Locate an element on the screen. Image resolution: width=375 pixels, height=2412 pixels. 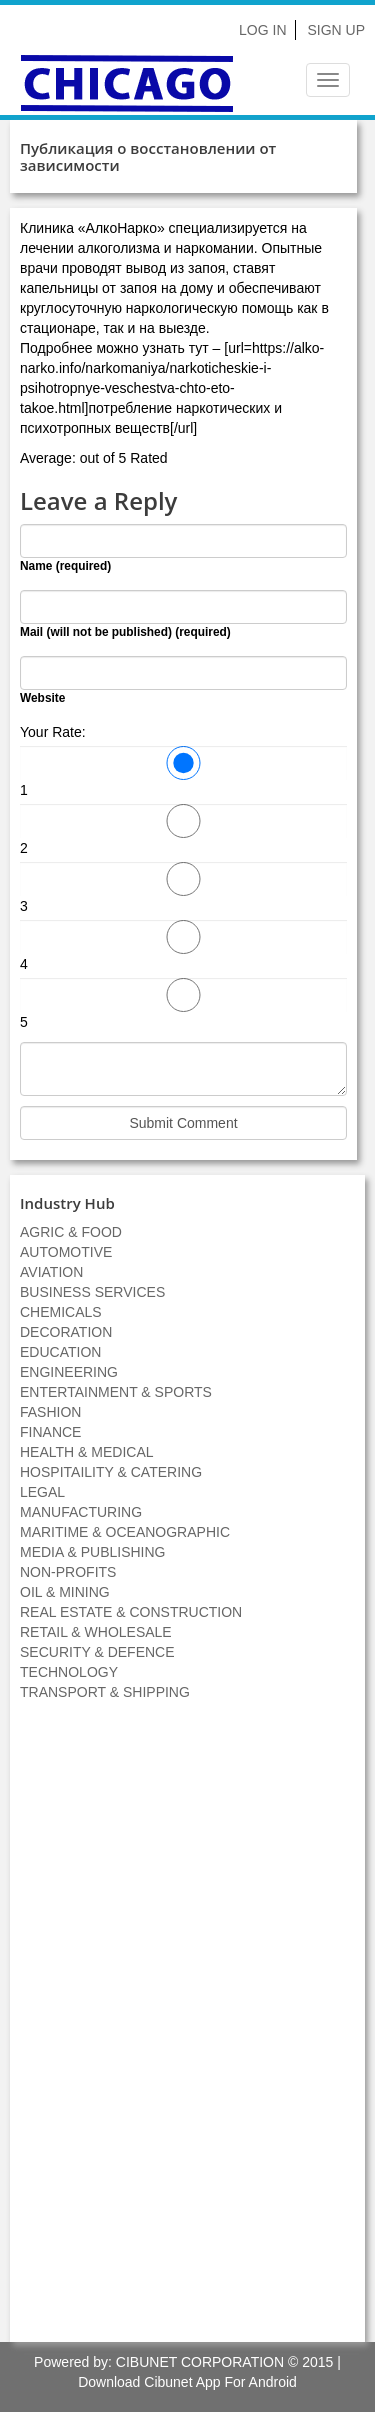
REAL ESTATE & CONSTRUCTION is located at coordinates (131, 1612).